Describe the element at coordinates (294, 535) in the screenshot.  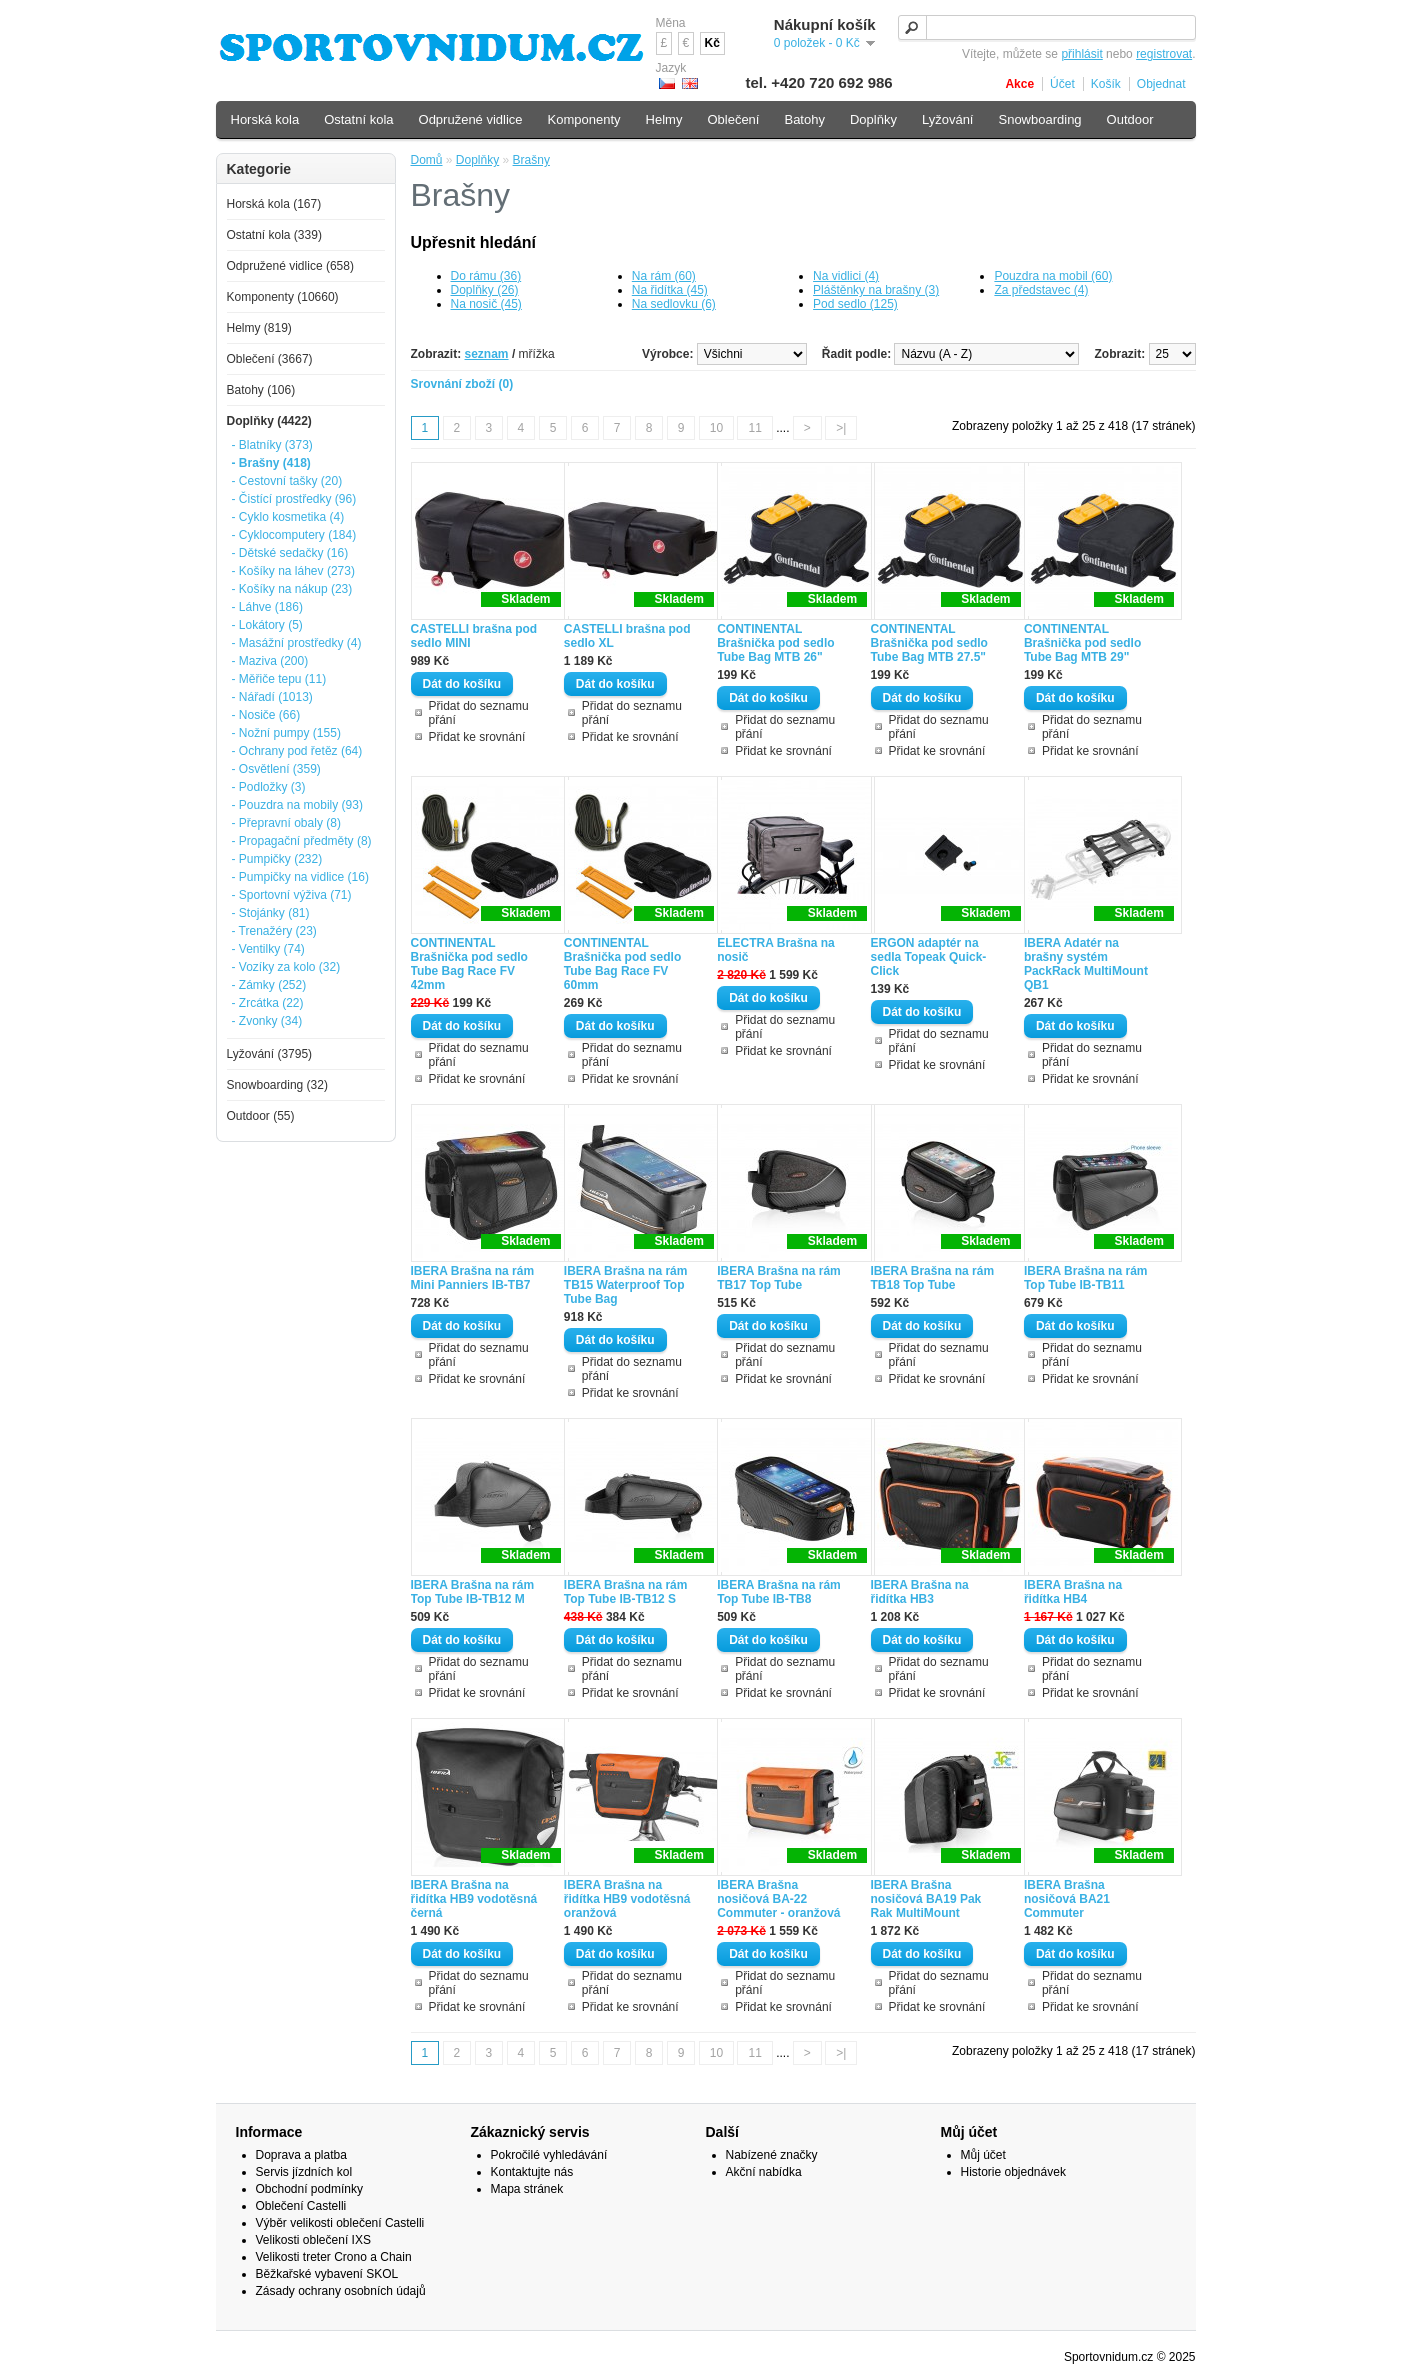
I see `- Cyklocomputery (184)` at that location.